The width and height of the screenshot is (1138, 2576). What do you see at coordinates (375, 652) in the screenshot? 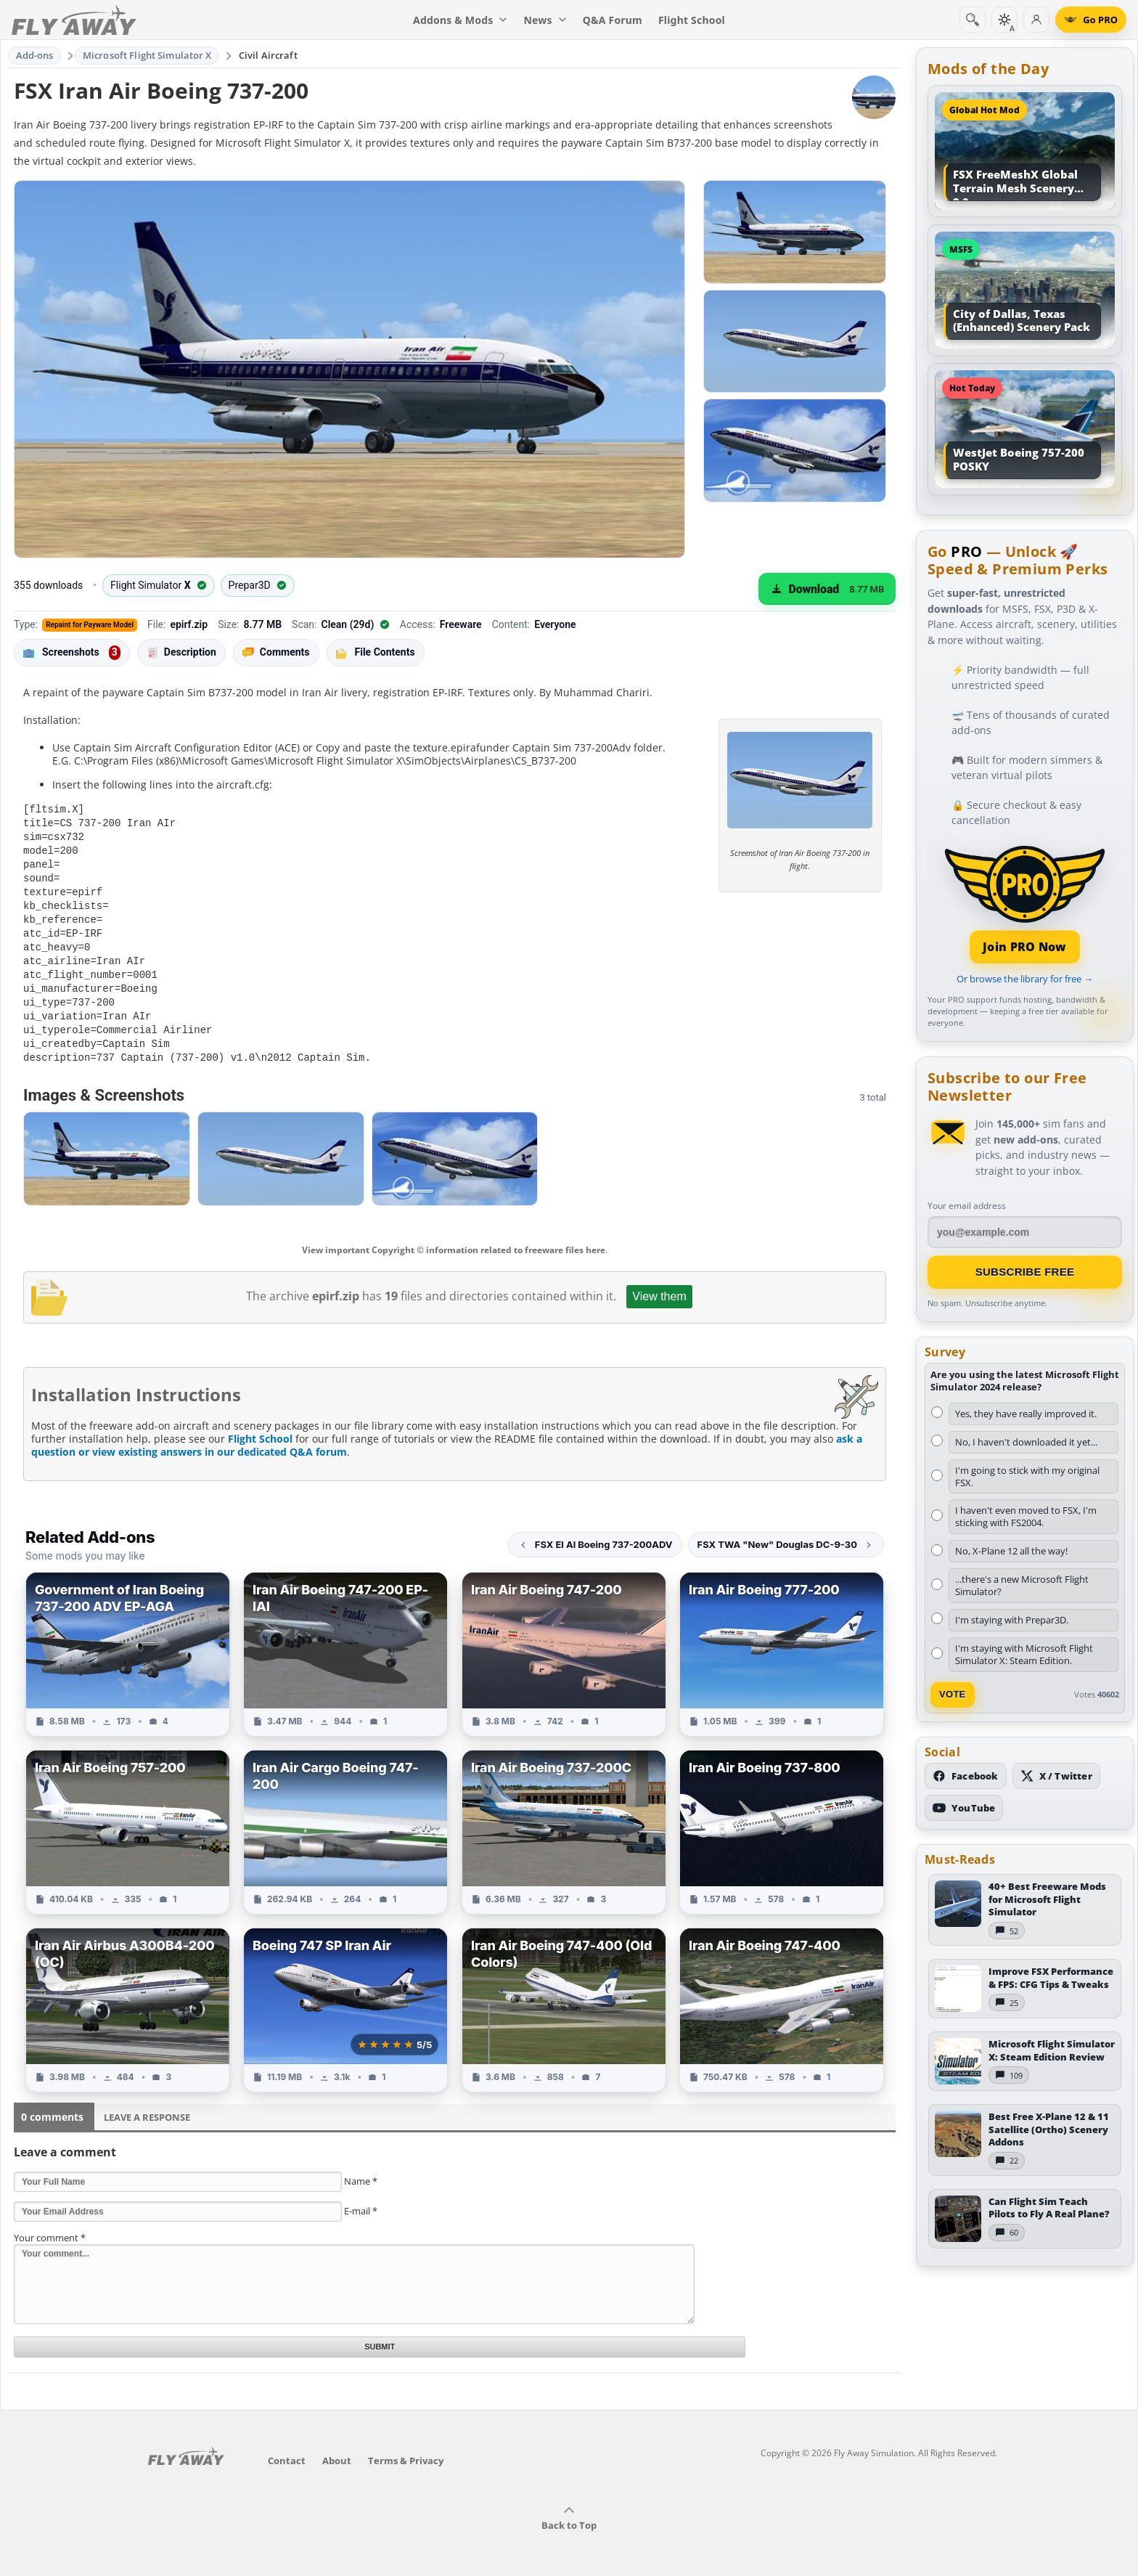
I see `File Contents` at bounding box center [375, 652].